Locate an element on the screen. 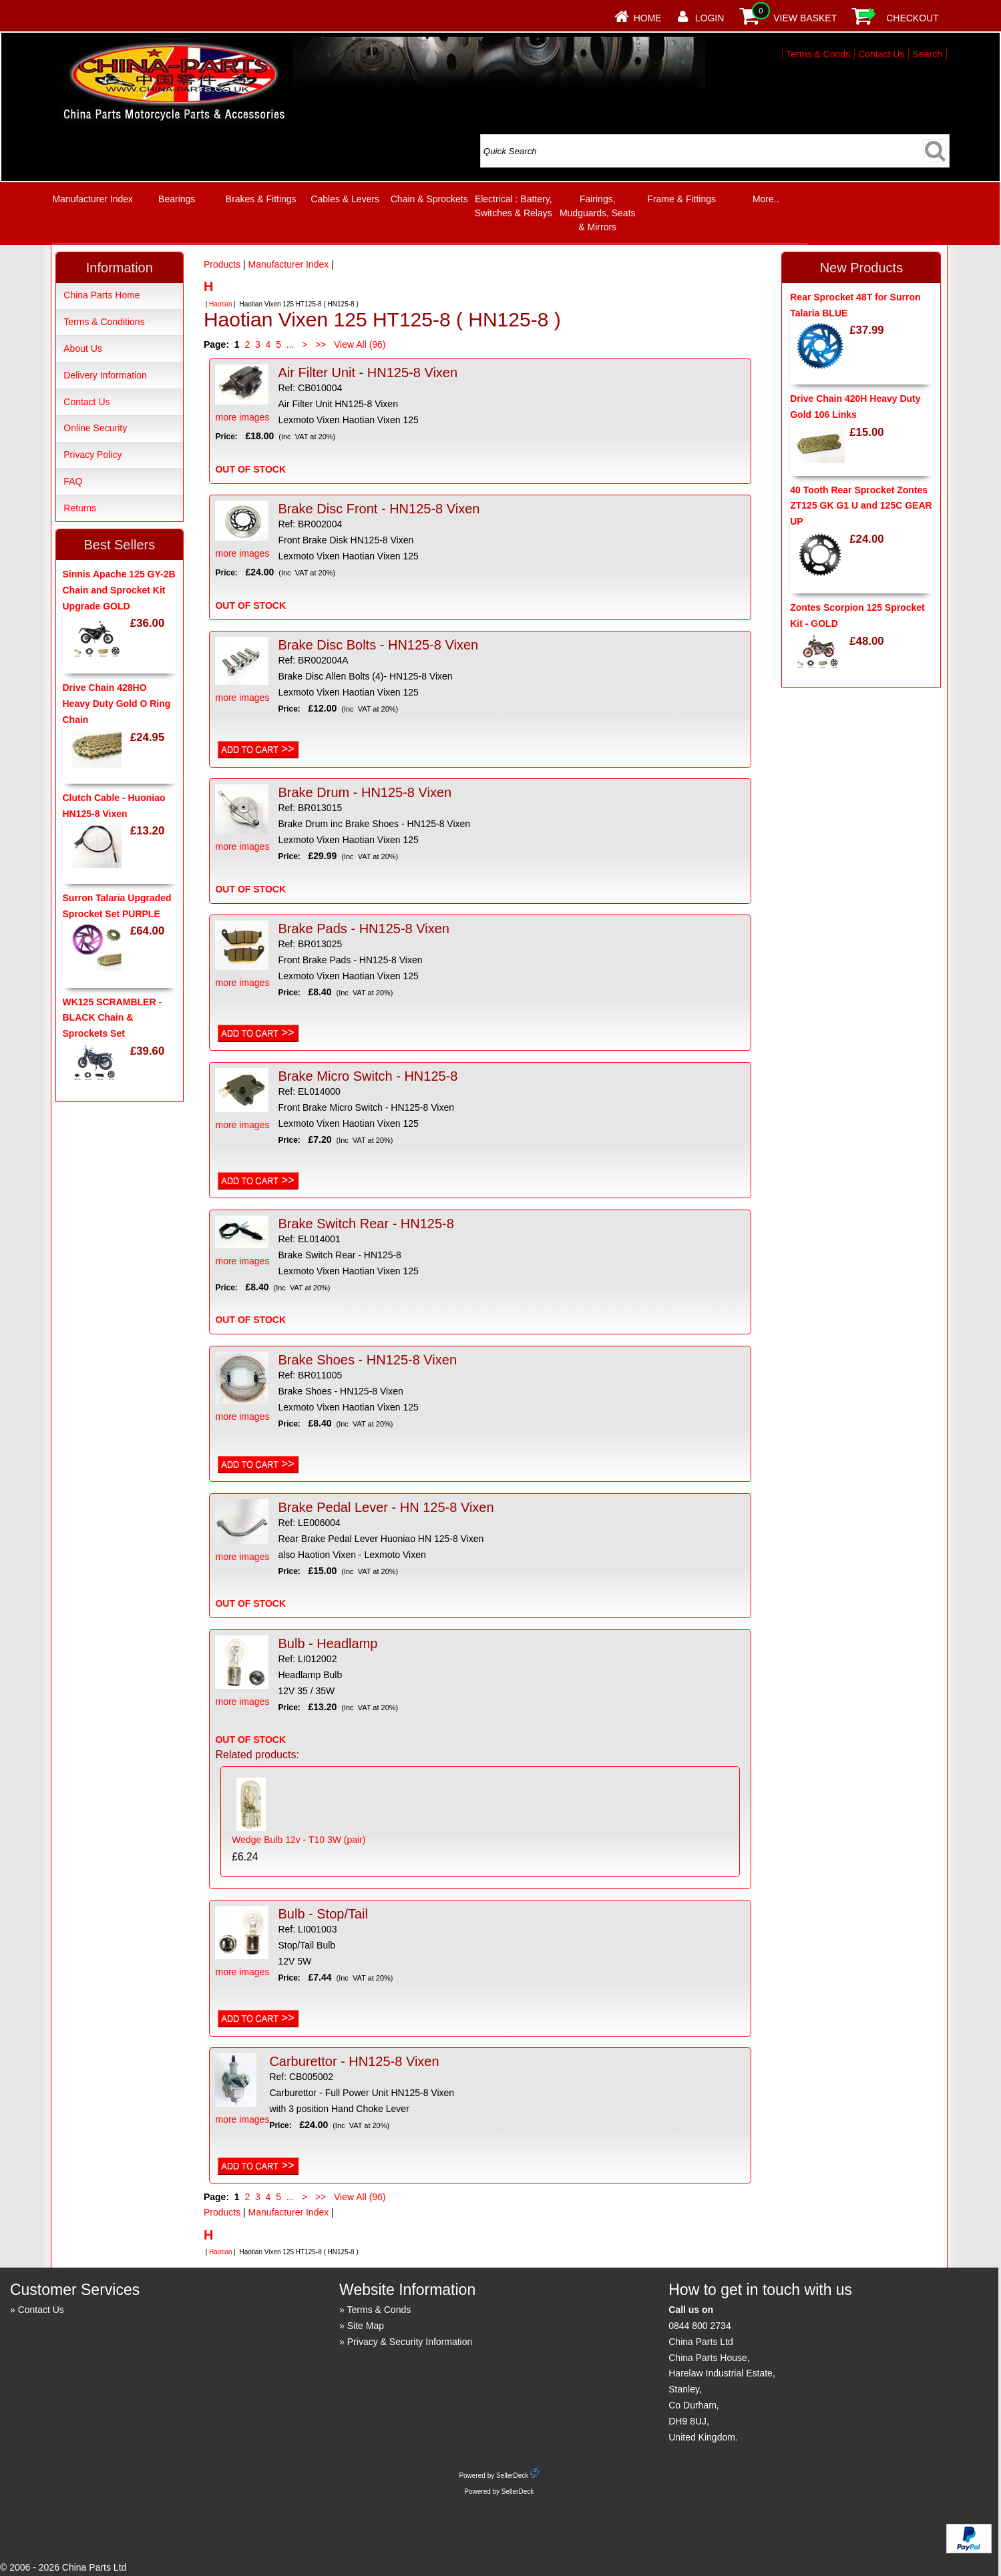 This screenshot has height=2576, width=1001. Login is located at coordinates (710, 18).